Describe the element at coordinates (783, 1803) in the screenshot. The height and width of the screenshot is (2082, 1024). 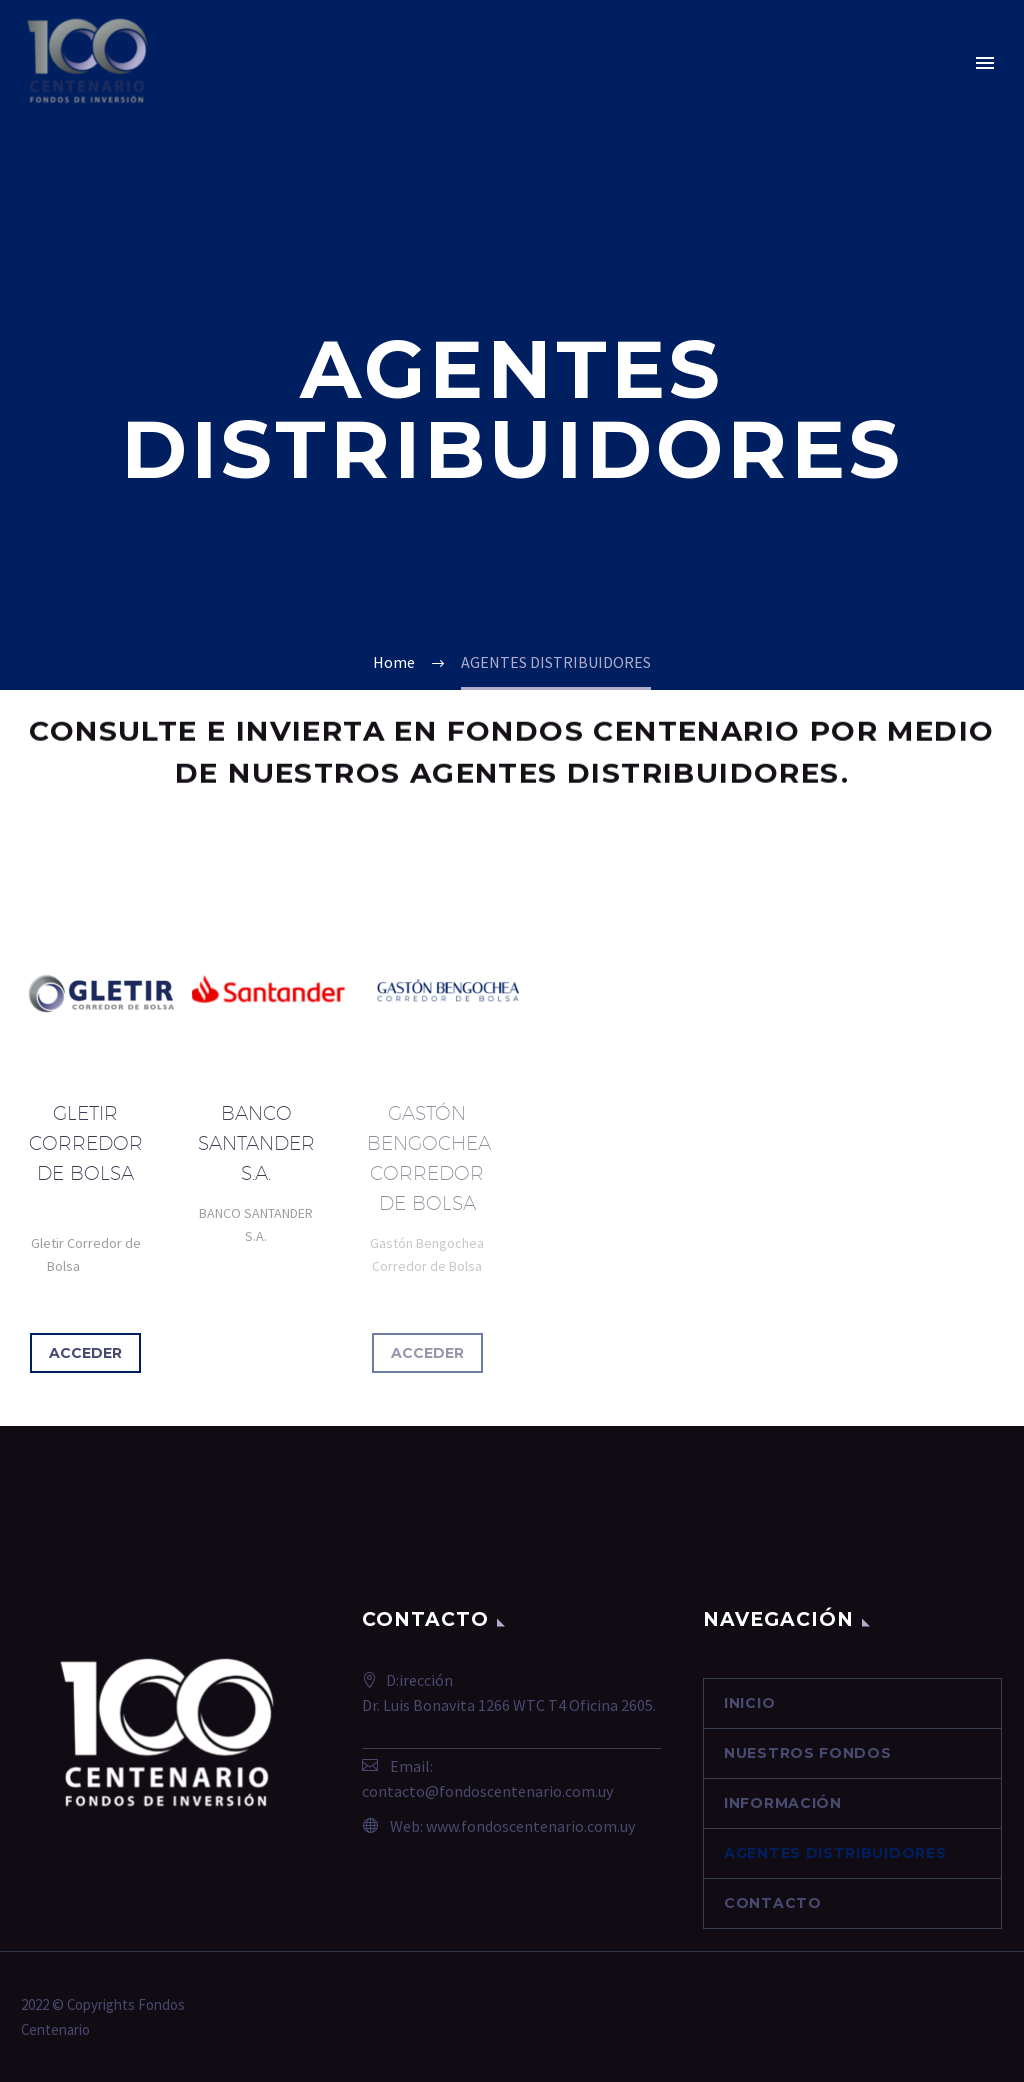
I see `INFORMACIÓN` at that location.